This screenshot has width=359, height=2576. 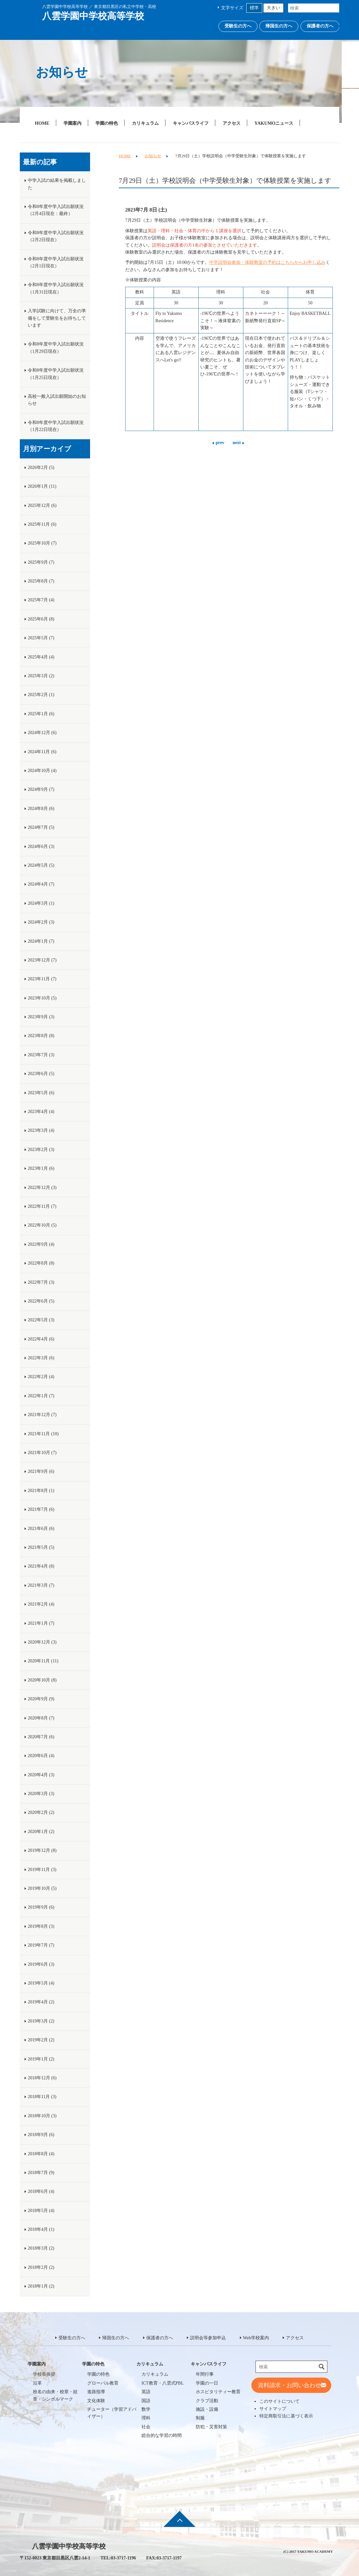 I want to click on 2023年5月 (6), so click(x=41, y=1092).